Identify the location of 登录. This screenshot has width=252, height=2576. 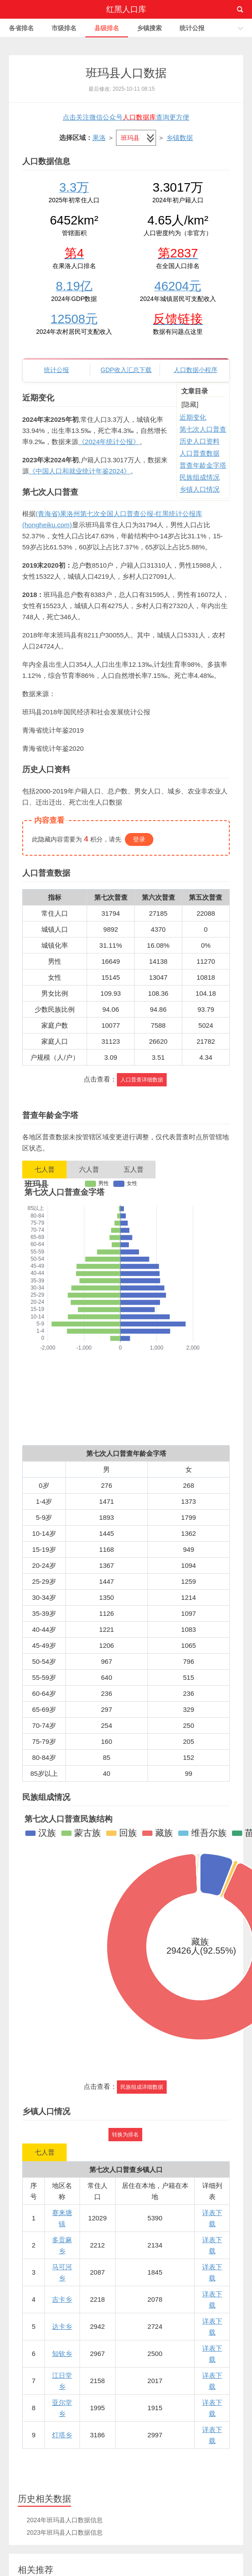
(139, 839).